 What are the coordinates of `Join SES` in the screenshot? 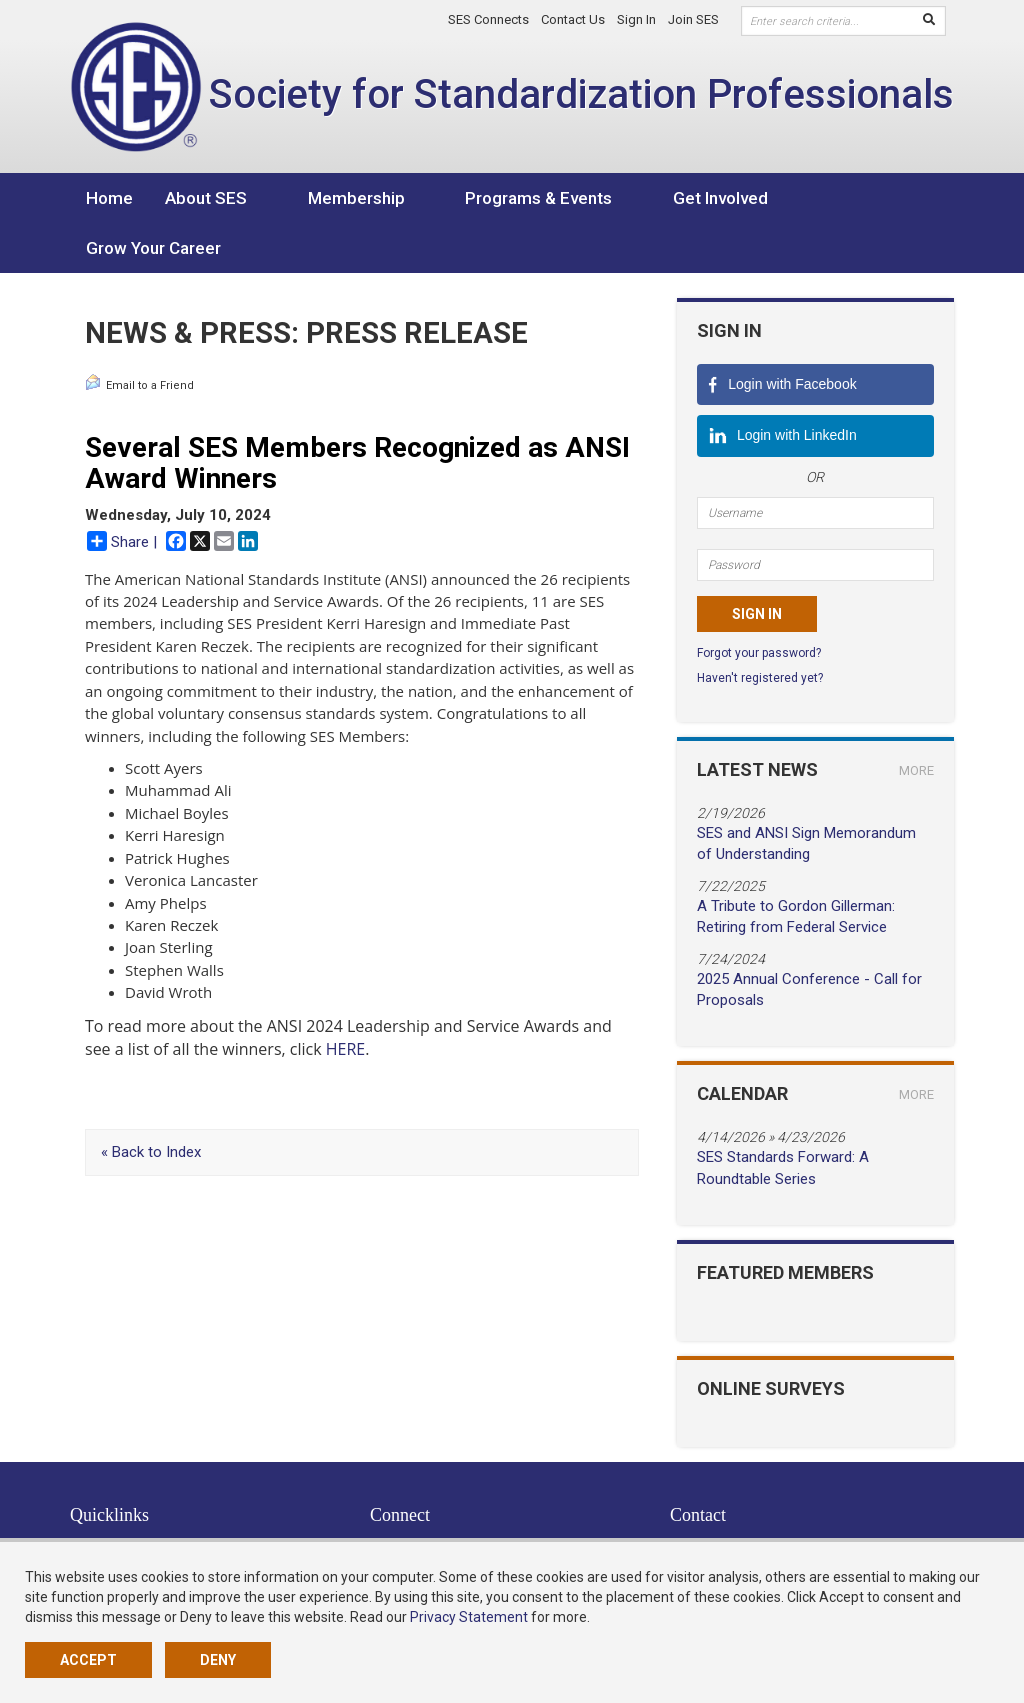 It's located at (693, 19).